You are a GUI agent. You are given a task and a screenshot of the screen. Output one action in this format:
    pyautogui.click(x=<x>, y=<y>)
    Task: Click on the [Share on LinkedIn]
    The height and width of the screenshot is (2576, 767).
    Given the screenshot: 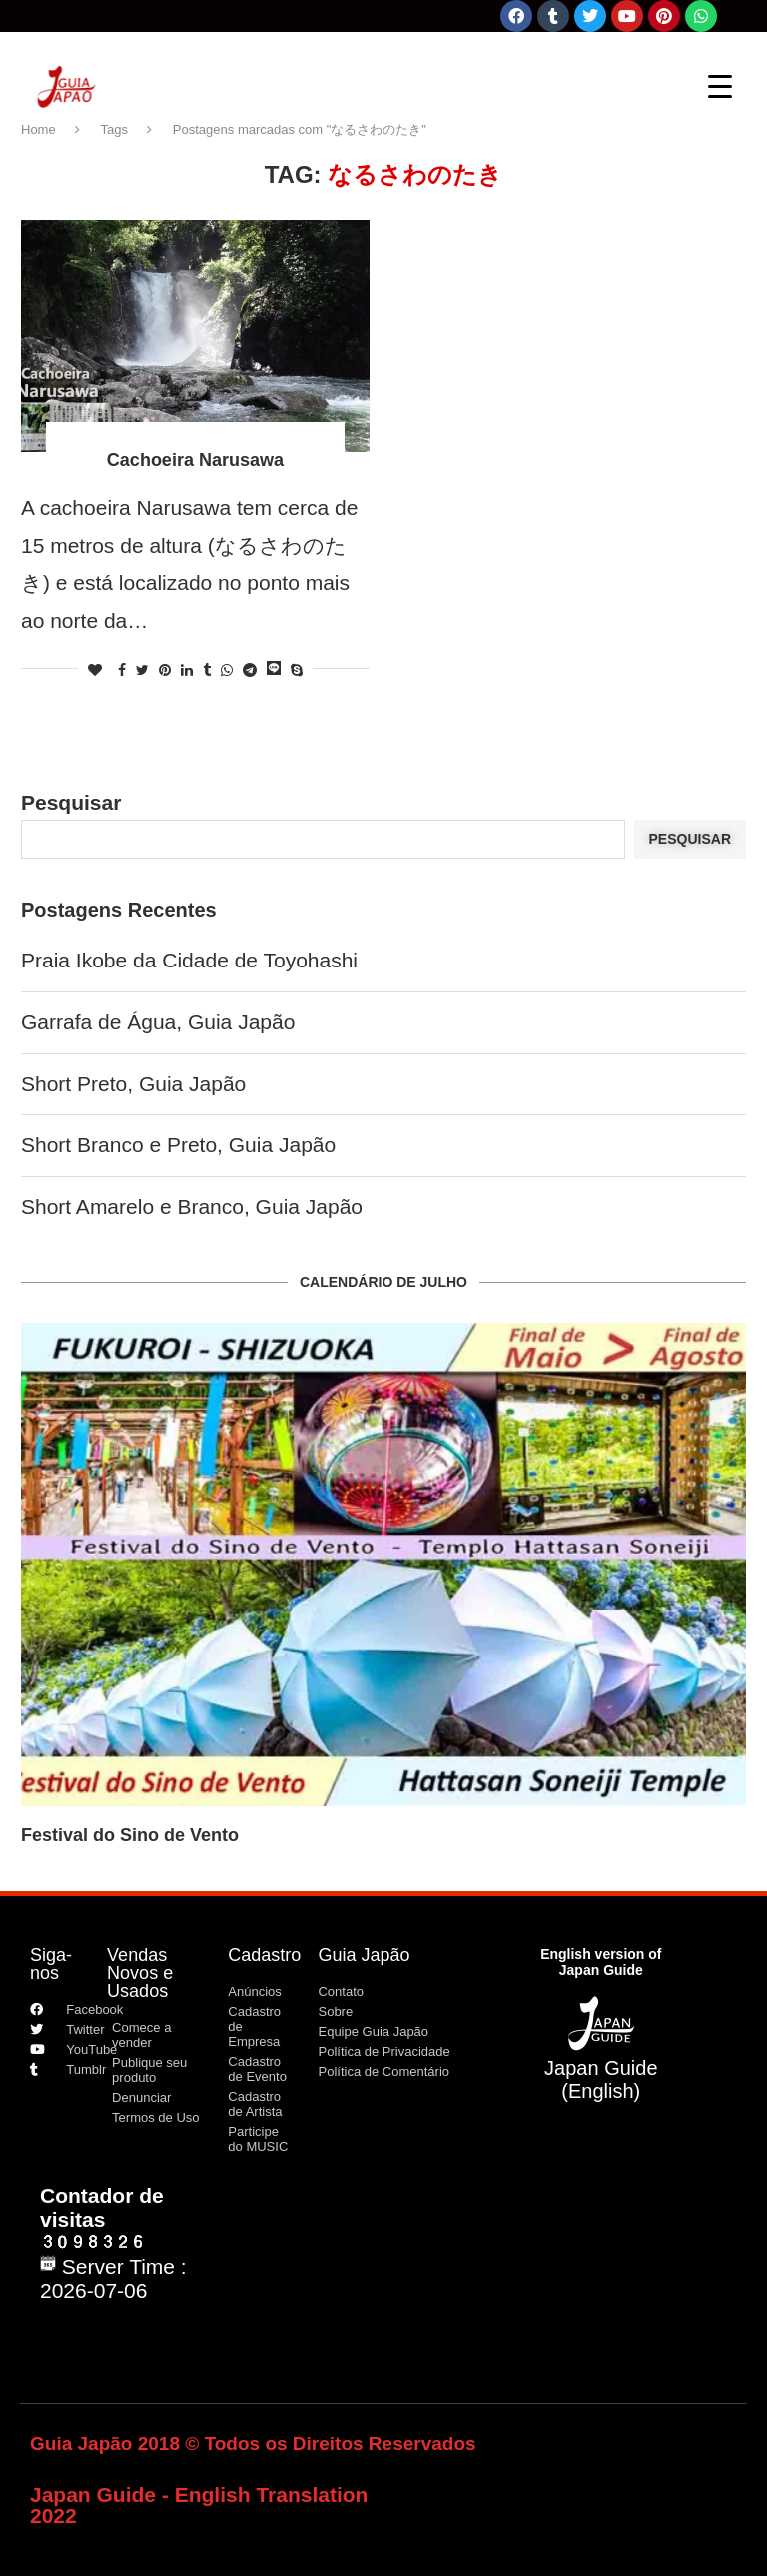 What is the action you would take?
    pyautogui.click(x=187, y=670)
    